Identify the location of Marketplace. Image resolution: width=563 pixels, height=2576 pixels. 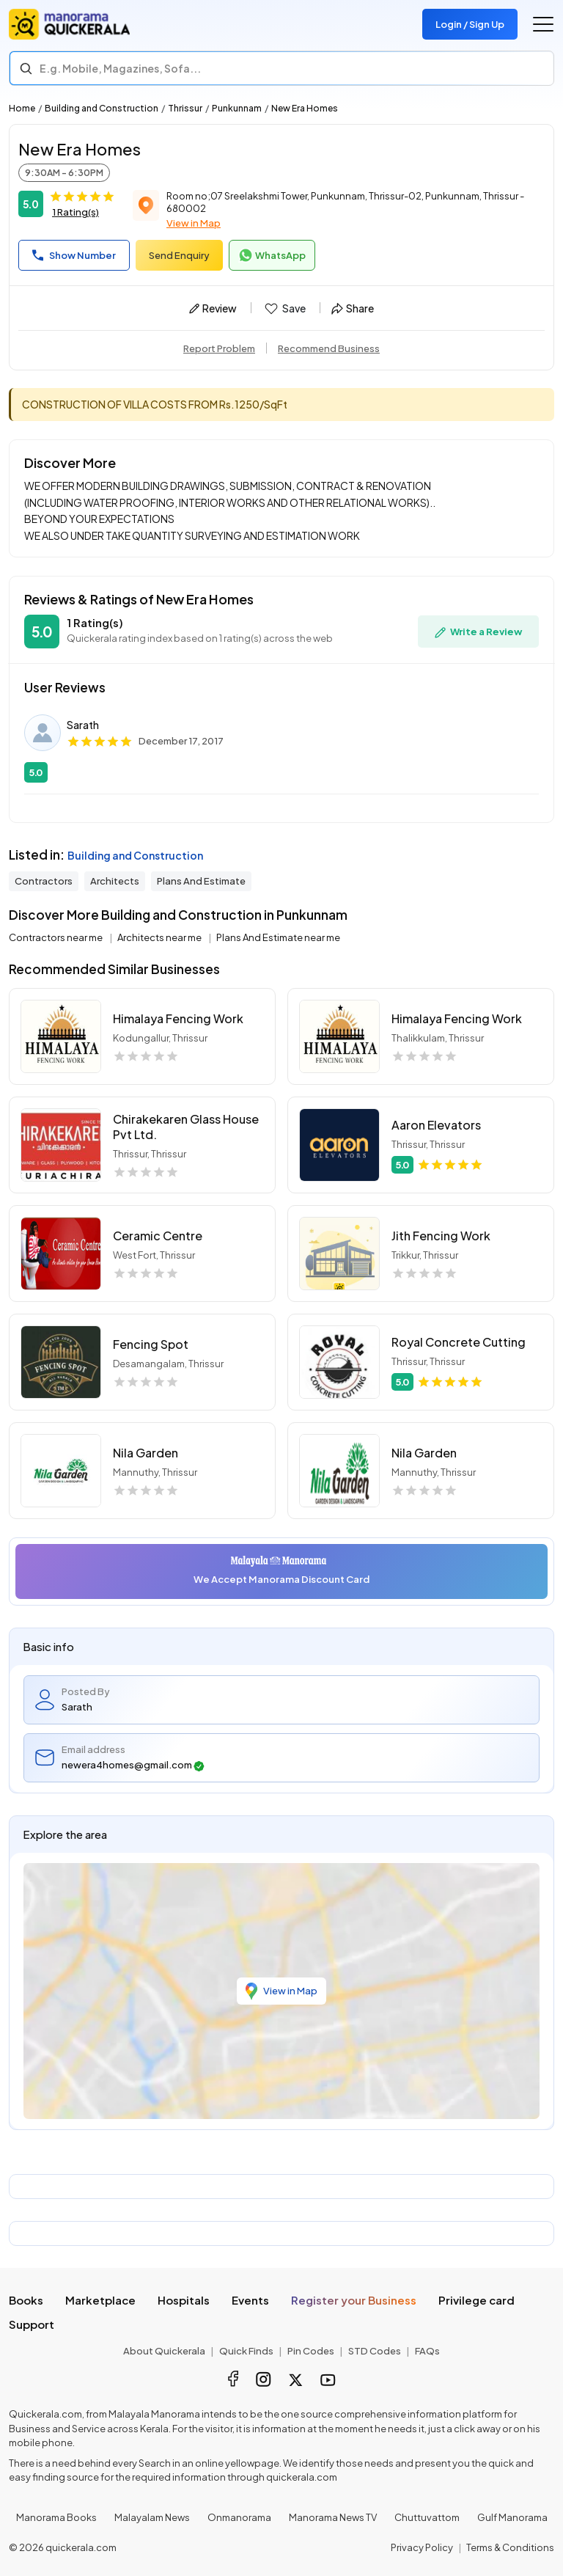
(100, 2300).